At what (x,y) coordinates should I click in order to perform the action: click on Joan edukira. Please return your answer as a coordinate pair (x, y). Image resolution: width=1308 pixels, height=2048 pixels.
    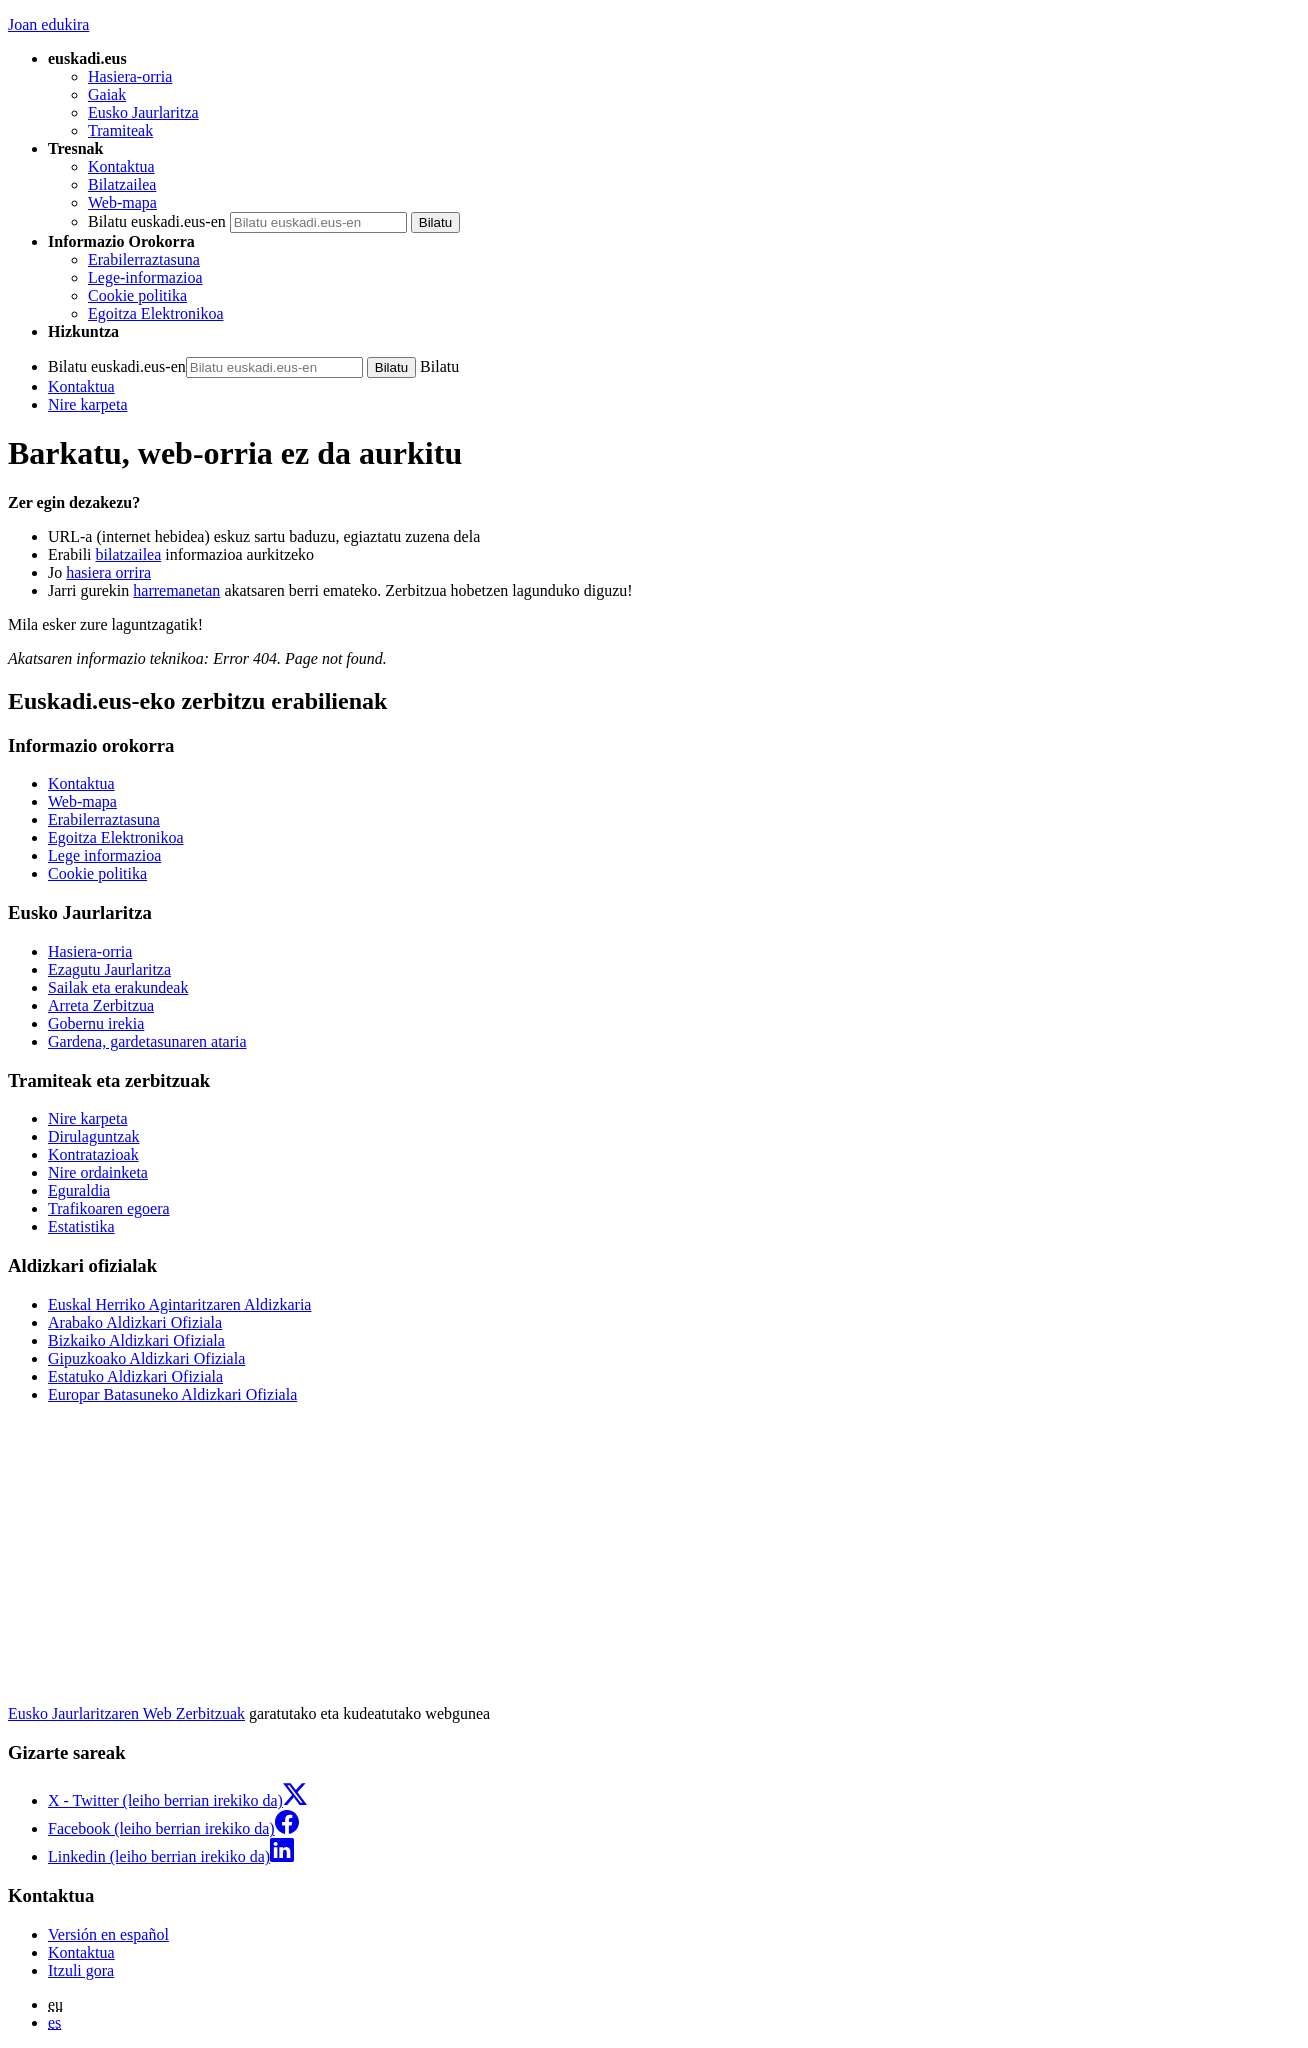
    Looking at the image, I should click on (48, 24).